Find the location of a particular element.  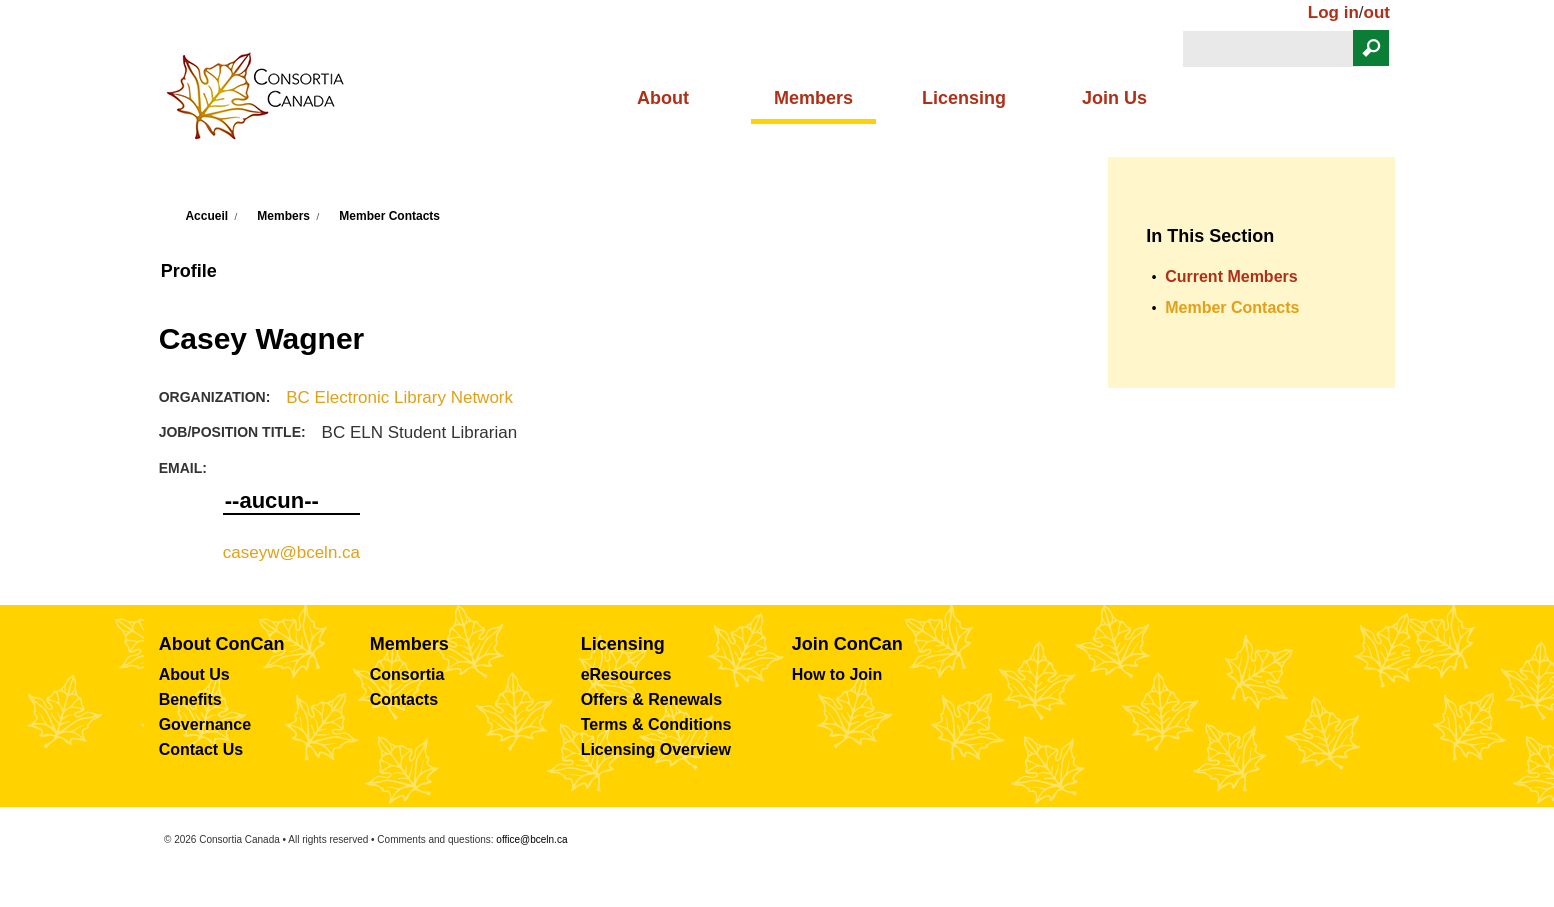

eResources is located at coordinates (626, 674).